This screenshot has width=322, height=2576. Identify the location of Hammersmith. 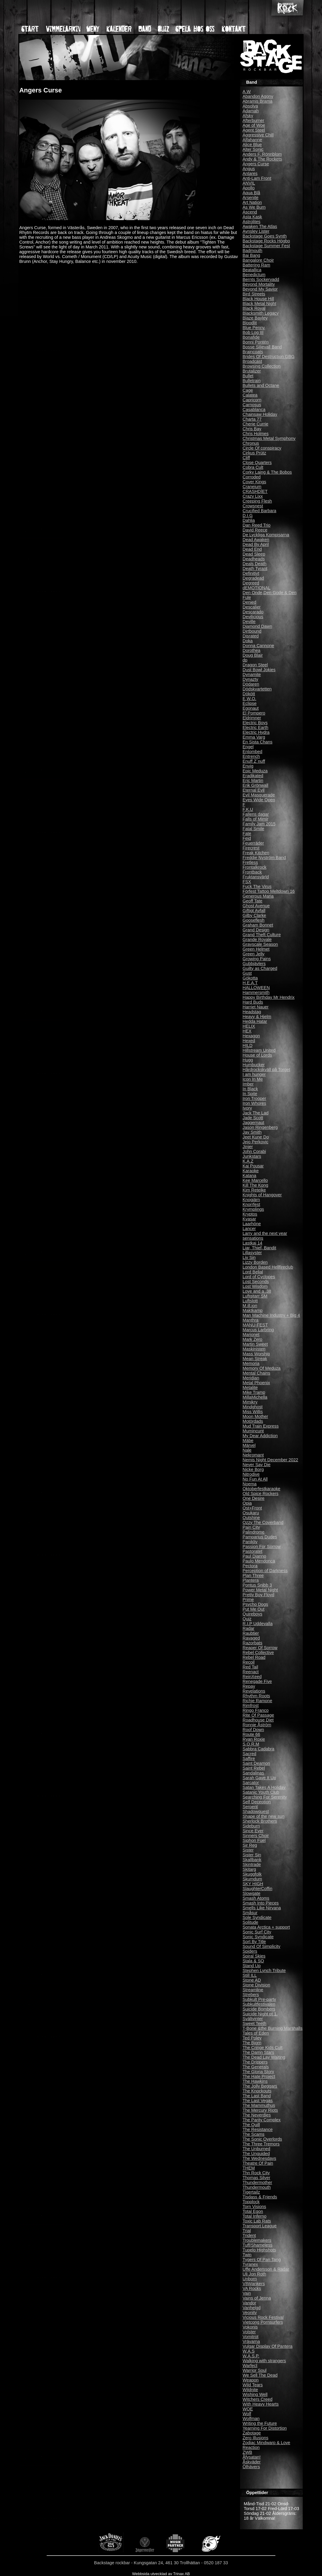
(256, 992).